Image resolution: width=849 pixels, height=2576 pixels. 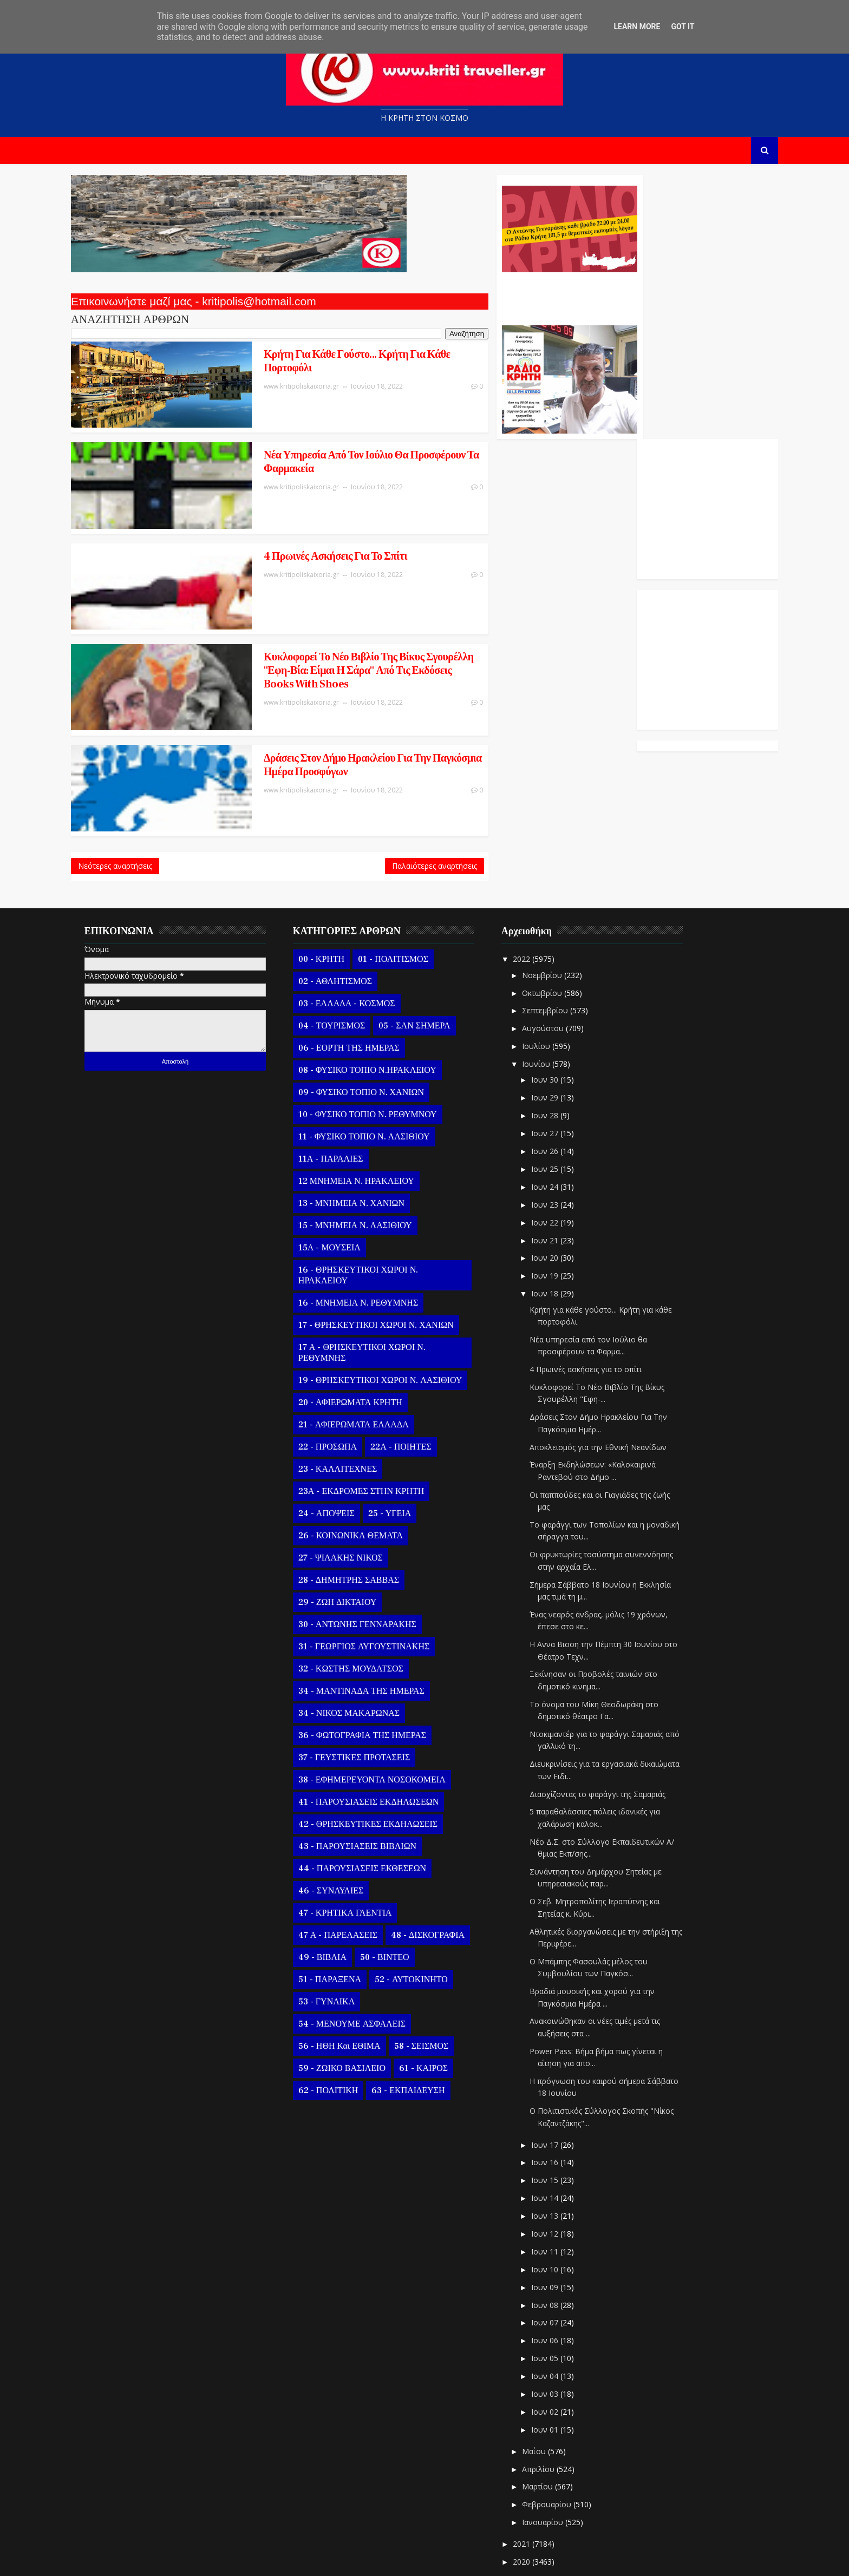 What do you see at coordinates (682, 26) in the screenshot?
I see `Got it` at bounding box center [682, 26].